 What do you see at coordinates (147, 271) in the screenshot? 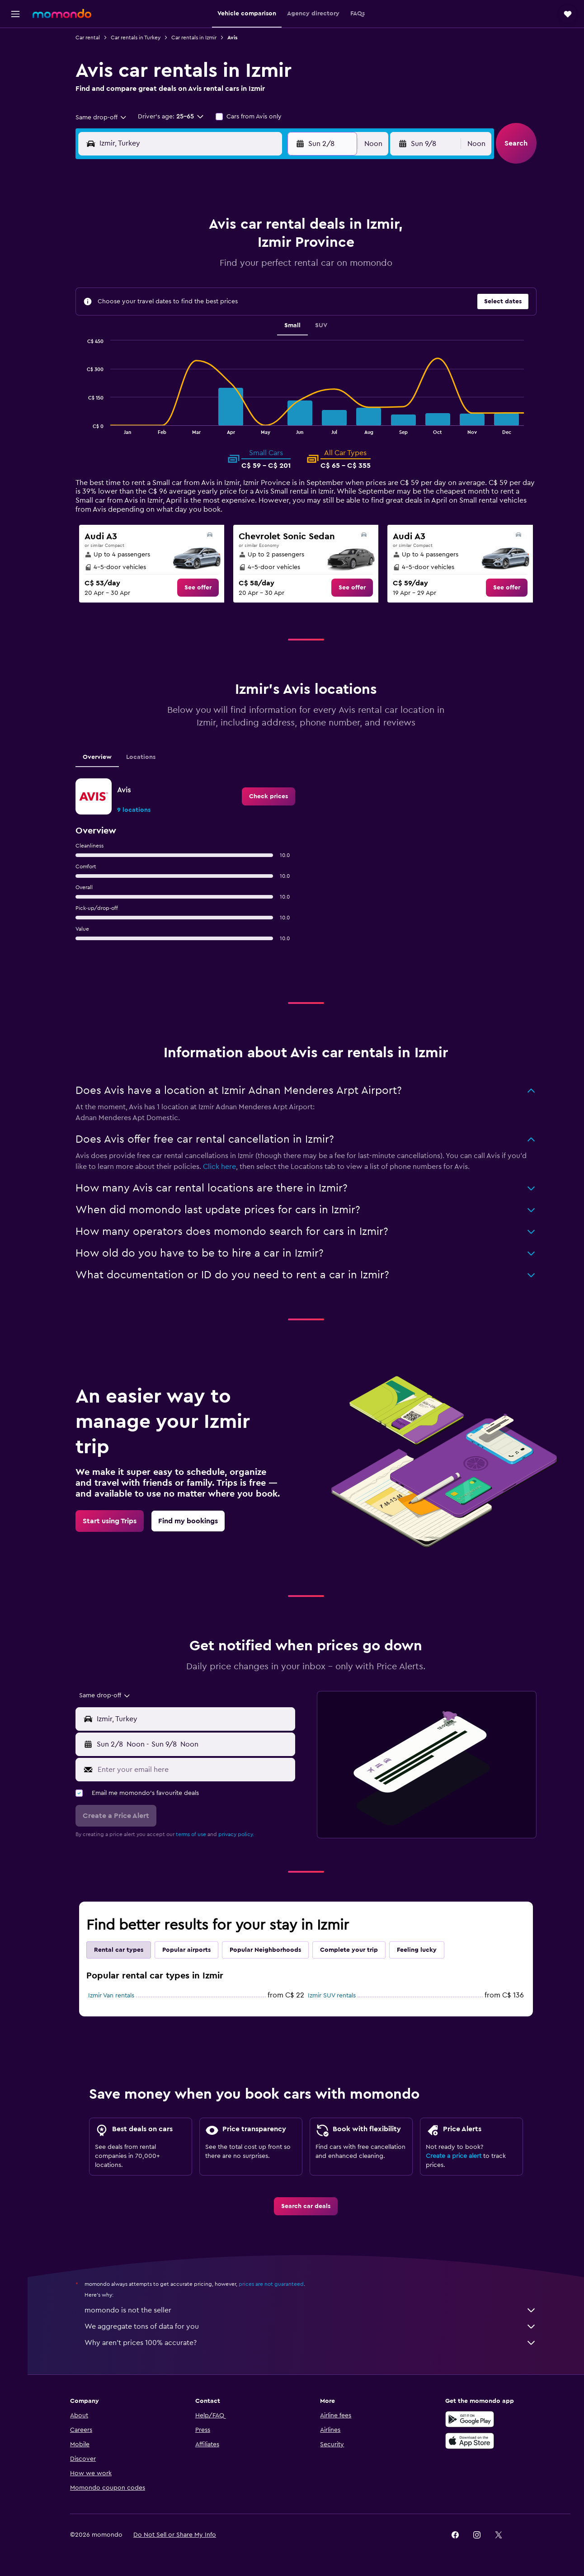
I see `9 [button]` at bounding box center [147, 271].